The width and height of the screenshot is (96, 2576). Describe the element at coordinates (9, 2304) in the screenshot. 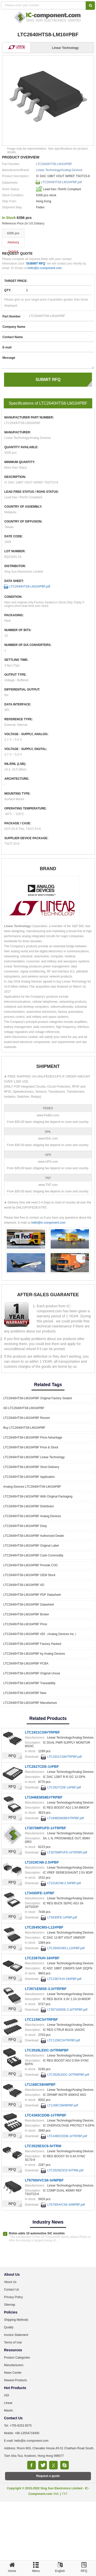

I see `Sitemap` at that location.